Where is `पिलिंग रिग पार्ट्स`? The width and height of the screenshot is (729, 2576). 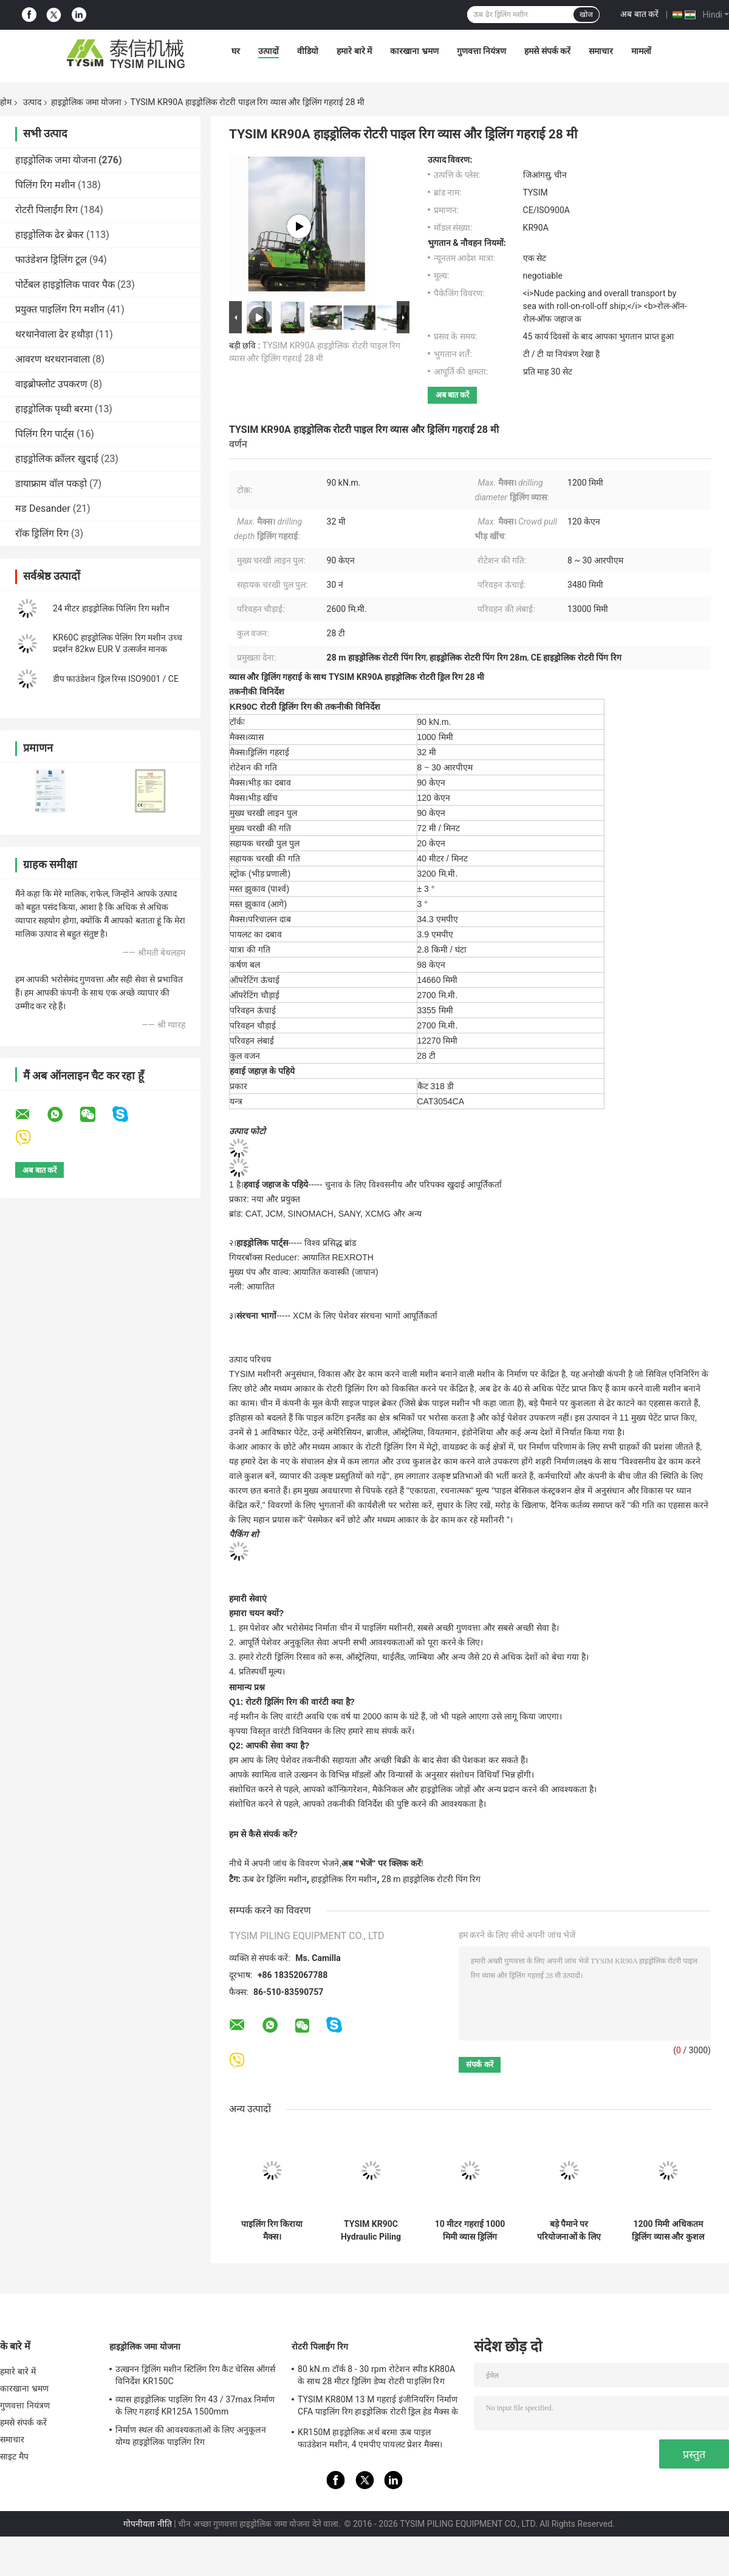
पिलिंग रिग पार्ट्स is located at coordinates (44, 434).